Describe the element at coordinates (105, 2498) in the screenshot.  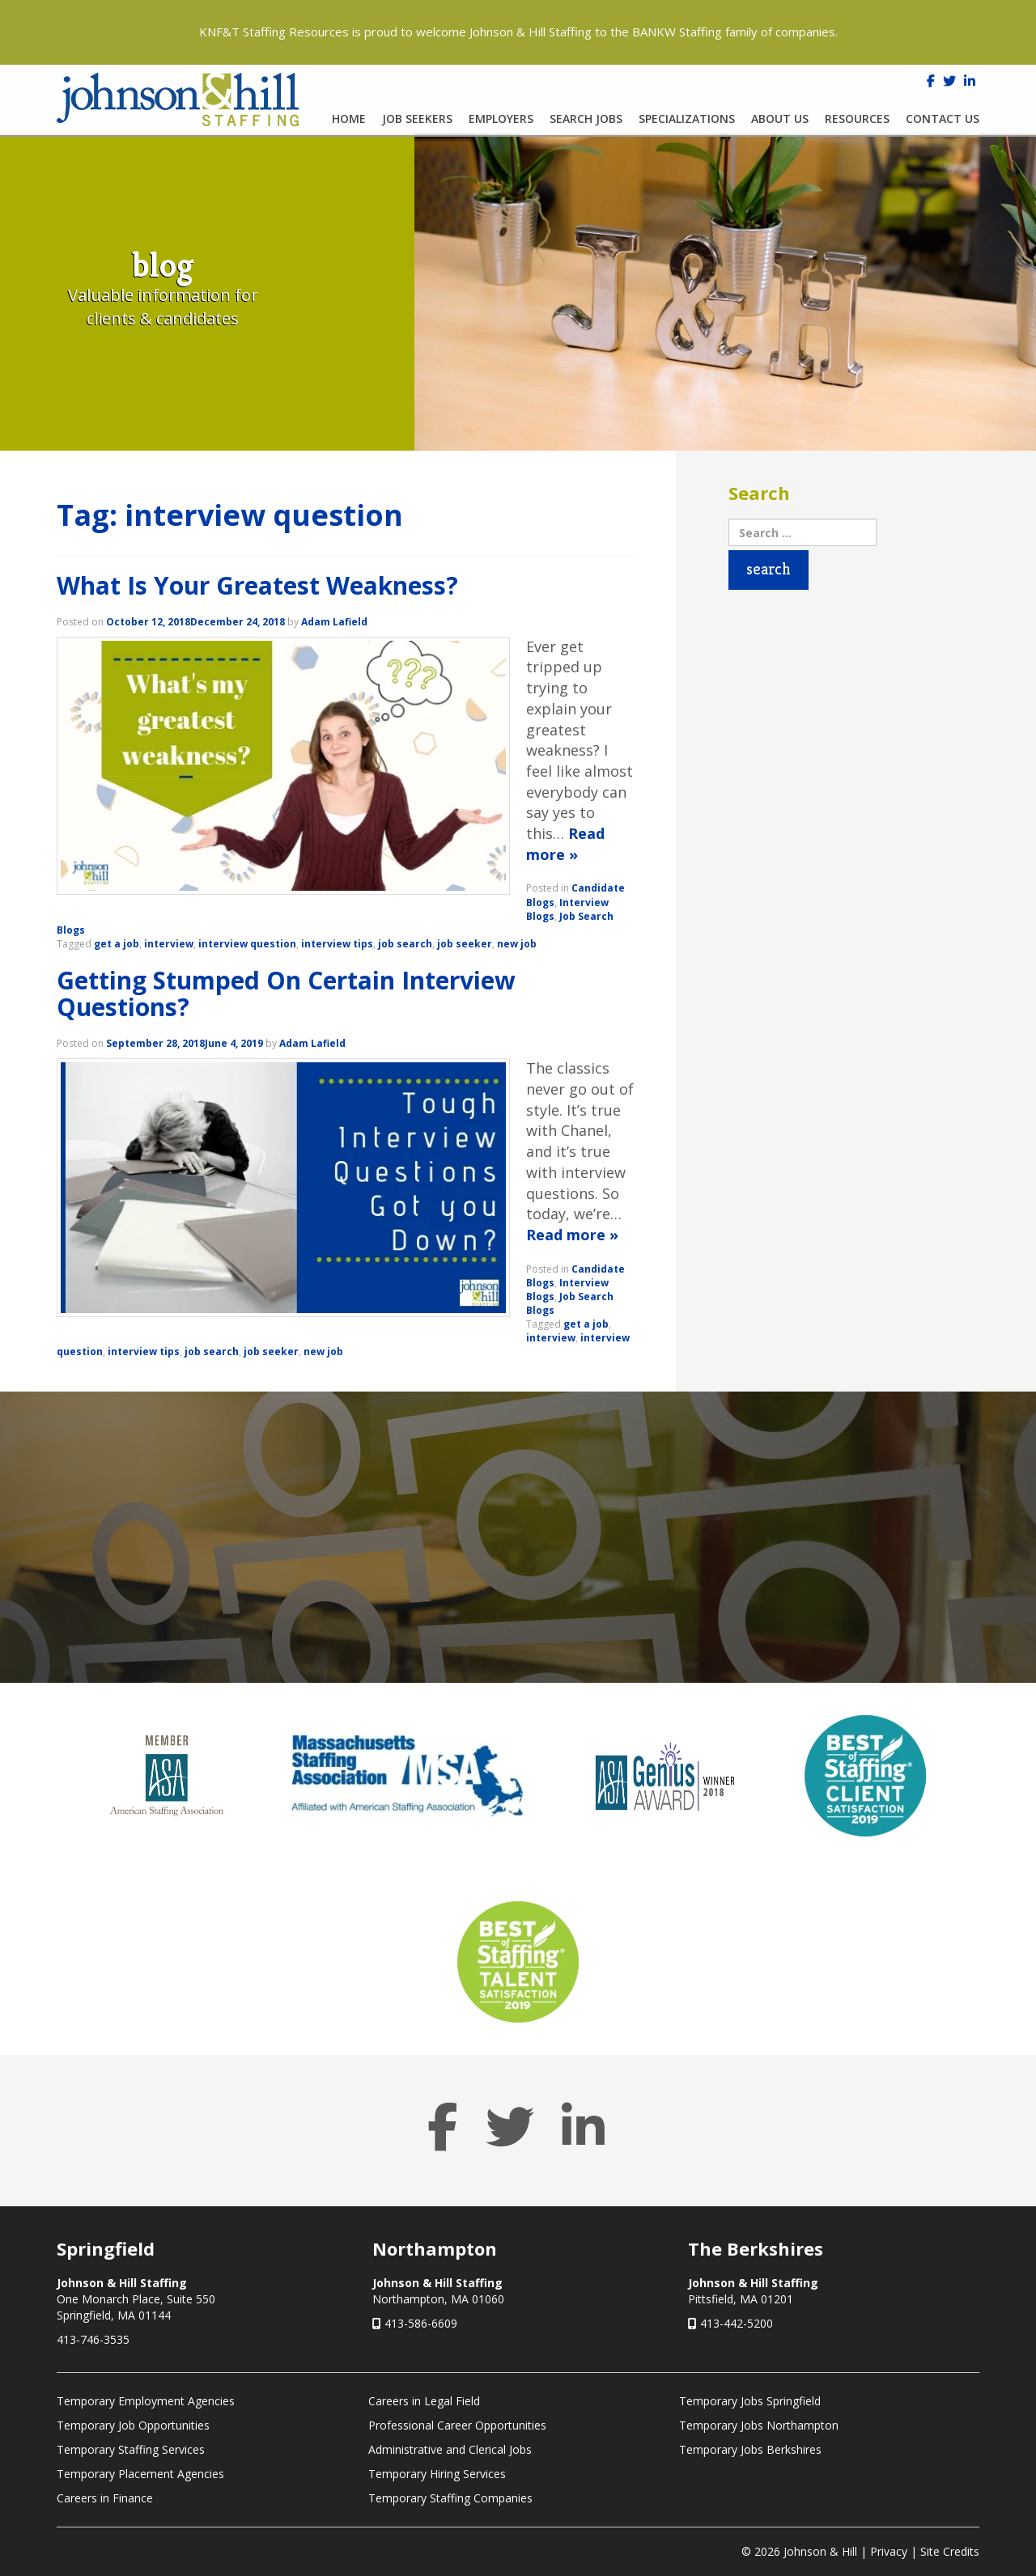
I see `Careers in Finance` at that location.